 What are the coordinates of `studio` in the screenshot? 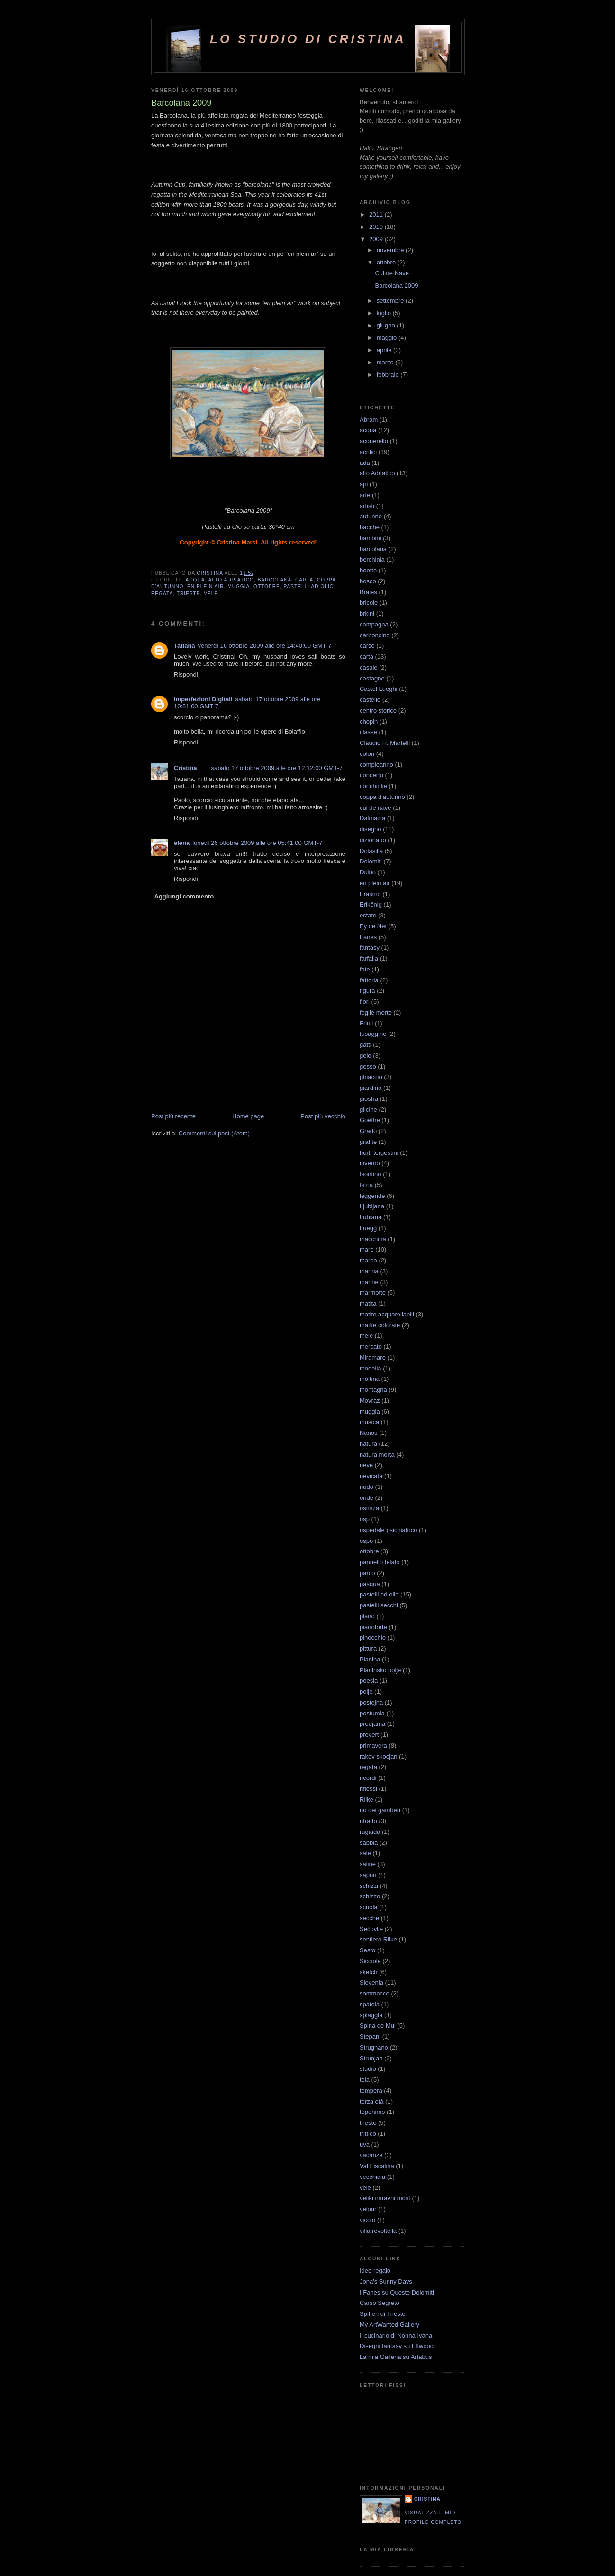 It's located at (368, 2068).